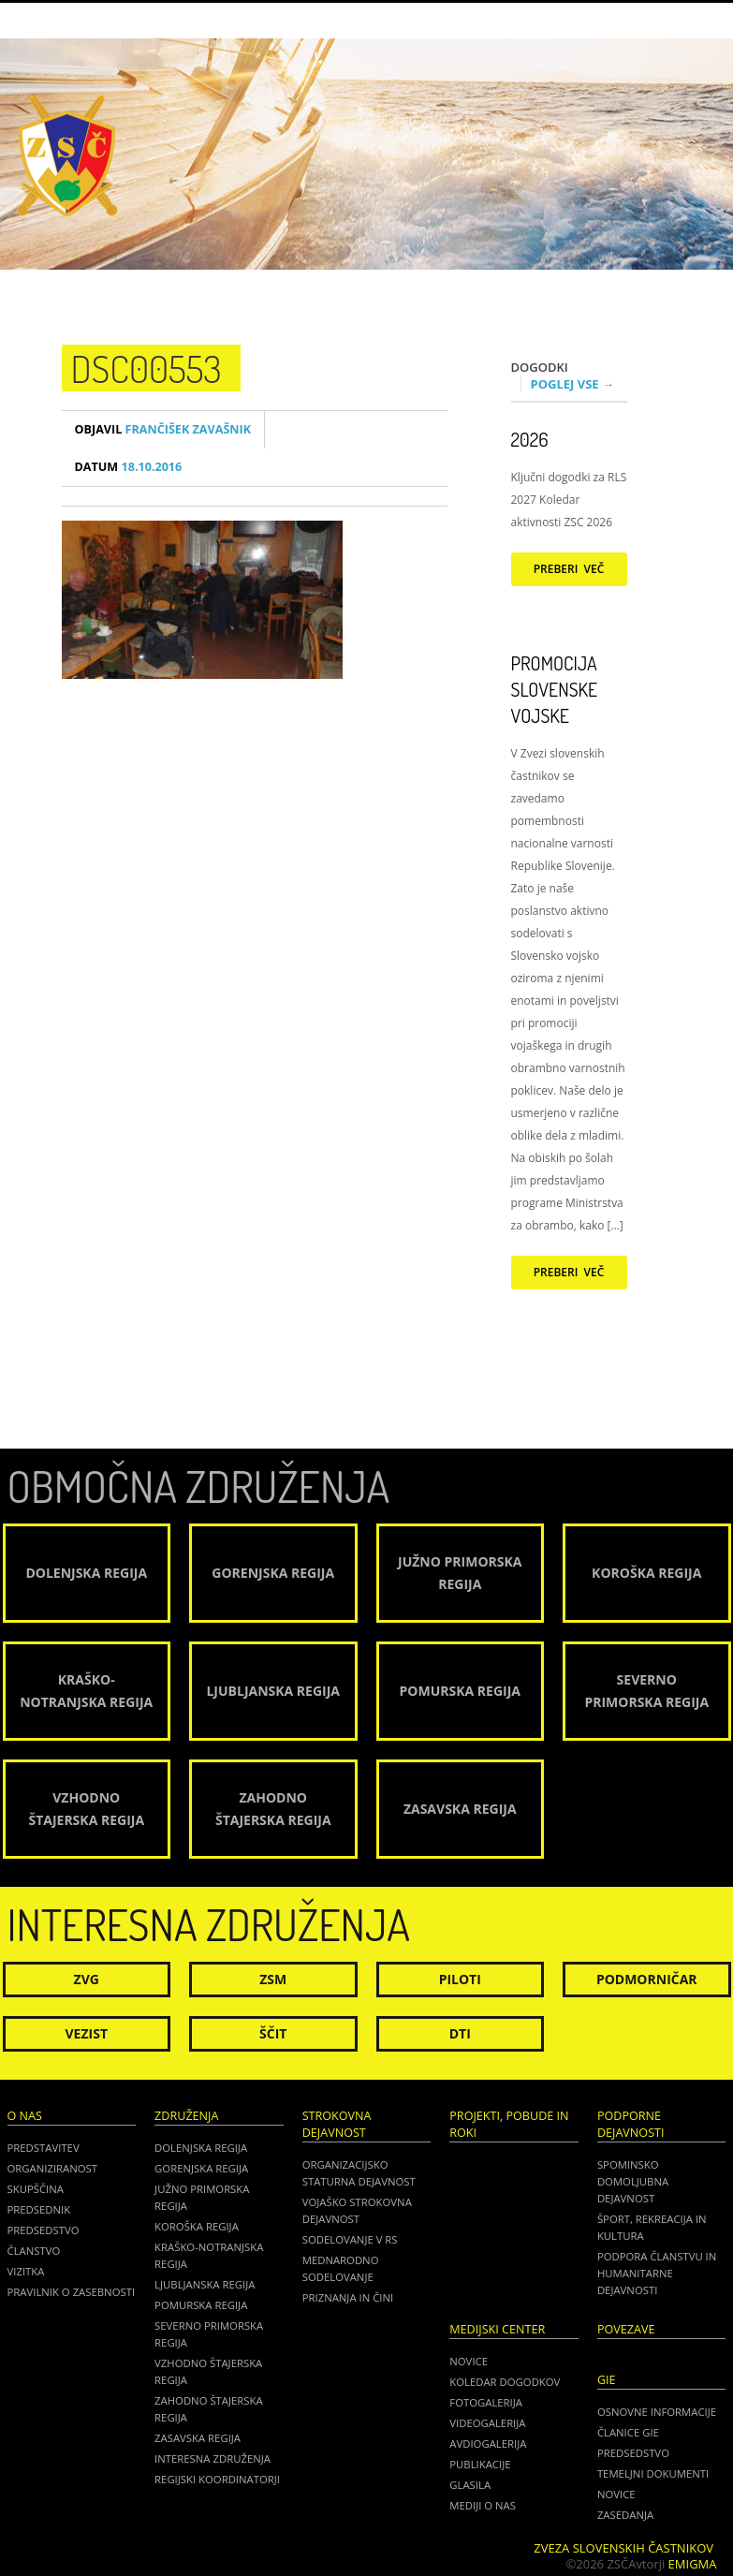 The width and height of the screenshot is (733, 2576). What do you see at coordinates (146, 368) in the screenshot?
I see `DSC00553` at bounding box center [146, 368].